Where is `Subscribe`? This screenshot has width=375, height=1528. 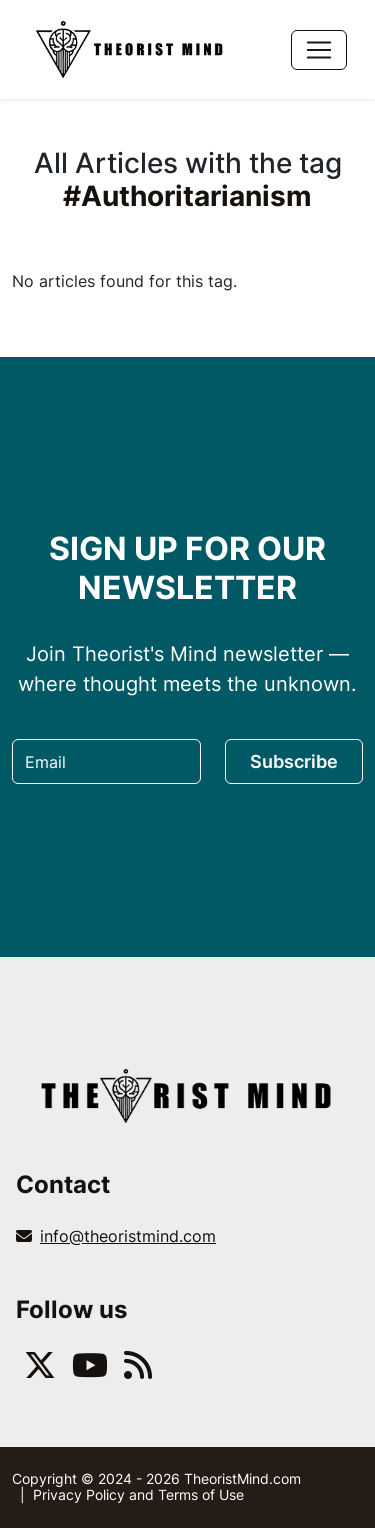
Subscribe is located at coordinates (294, 761).